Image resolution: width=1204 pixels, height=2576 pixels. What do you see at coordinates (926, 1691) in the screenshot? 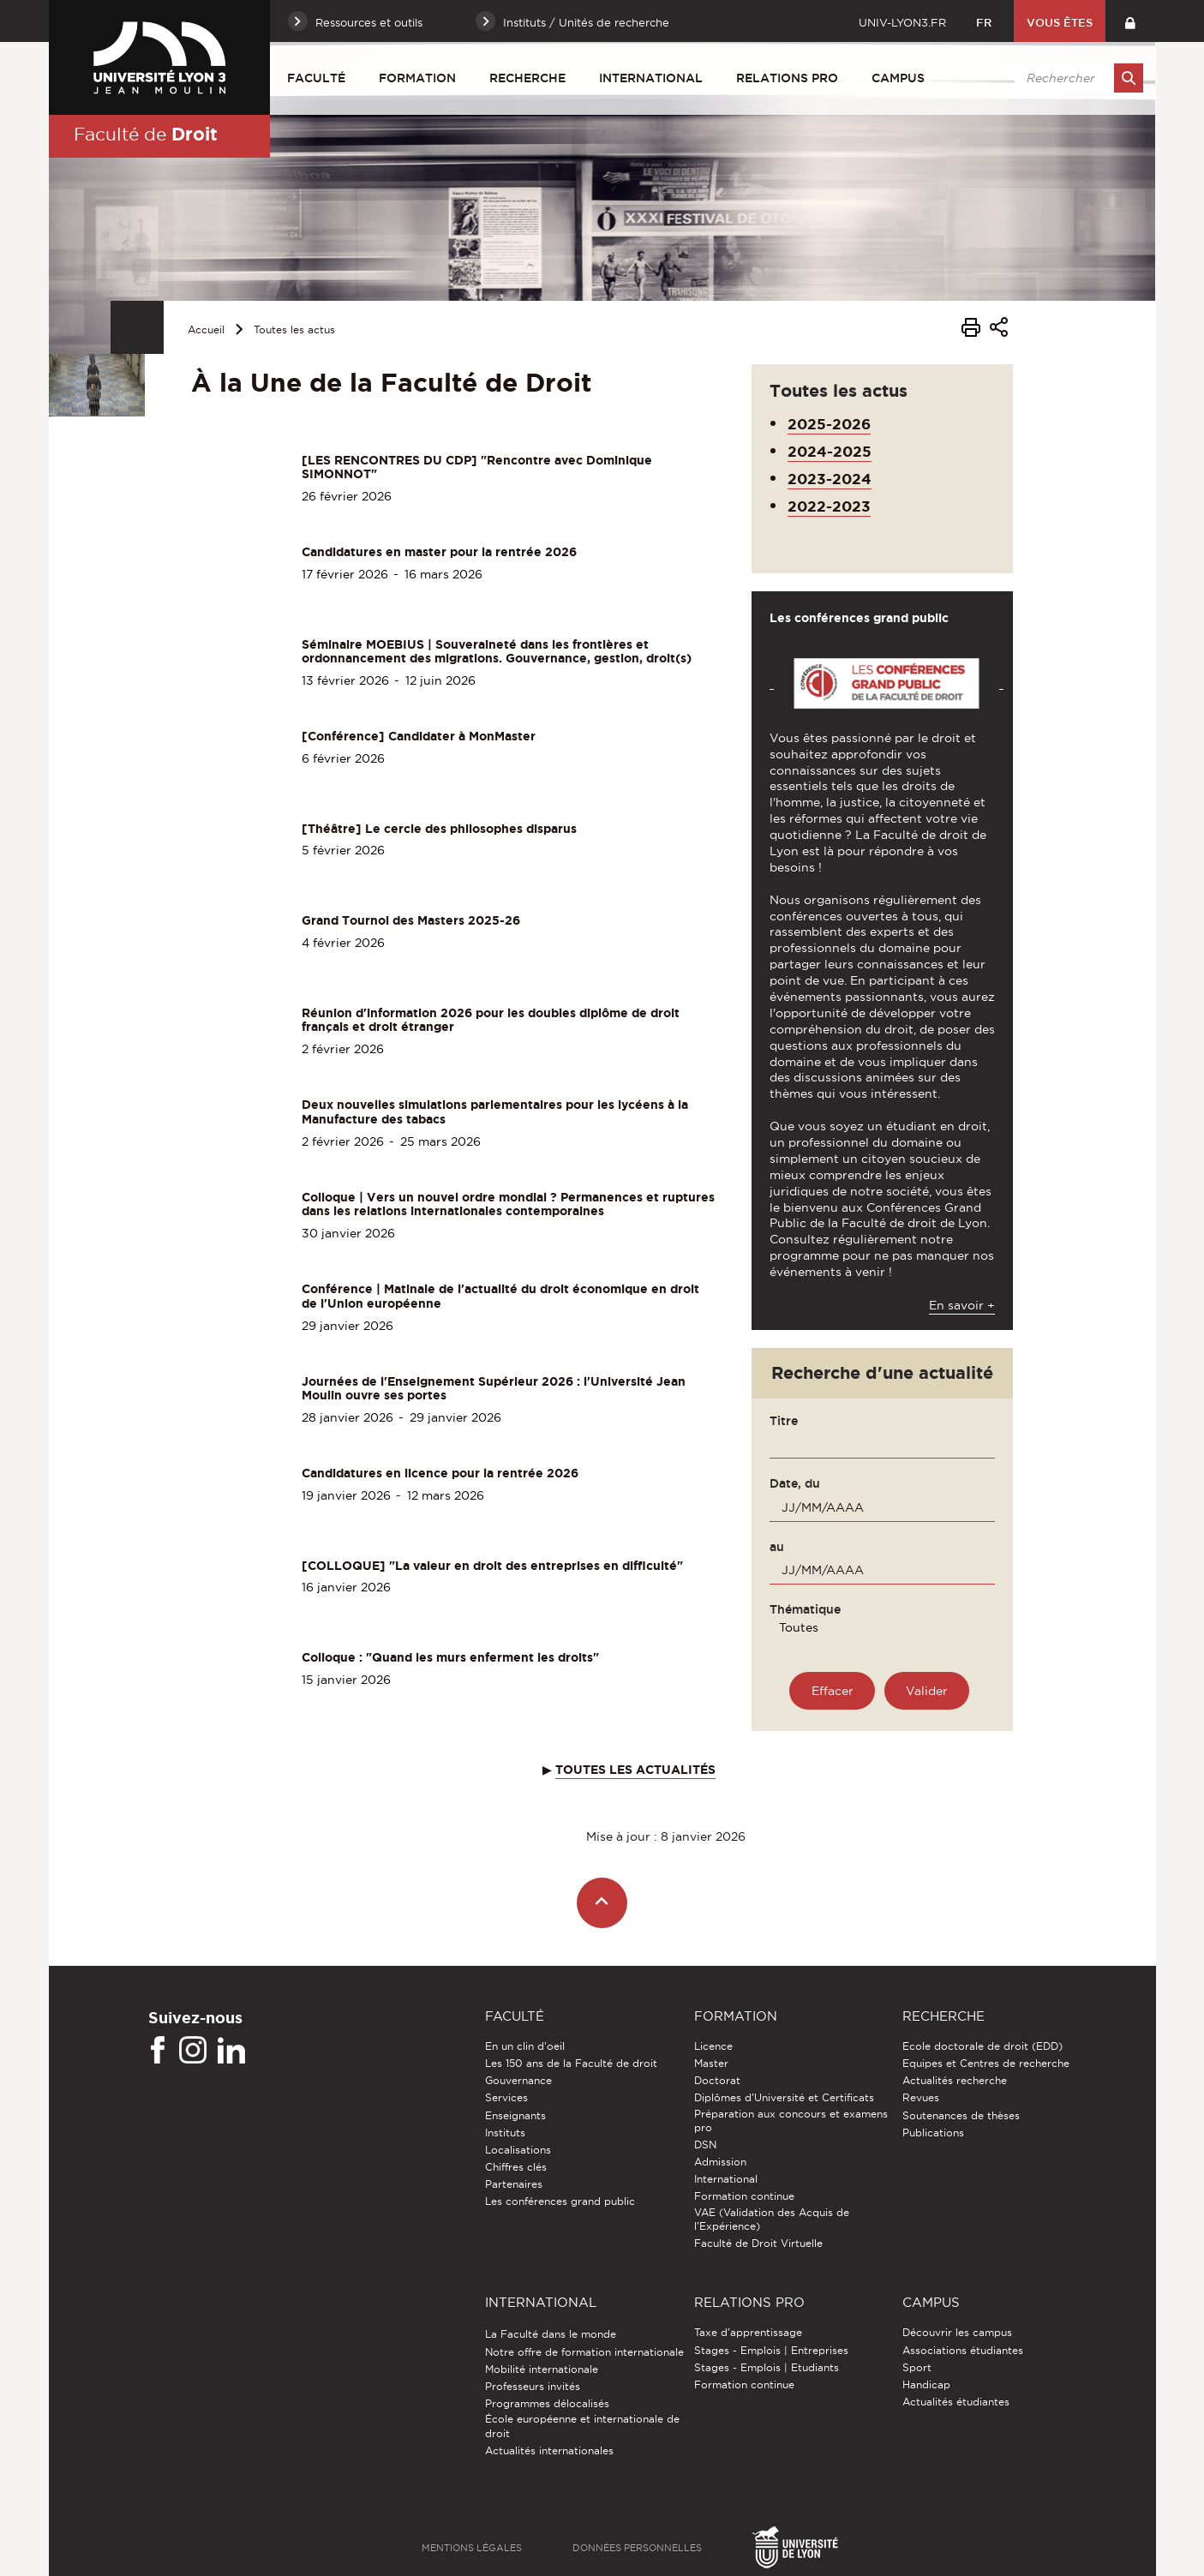
I see `[Rechercher une actualité]` at bounding box center [926, 1691].